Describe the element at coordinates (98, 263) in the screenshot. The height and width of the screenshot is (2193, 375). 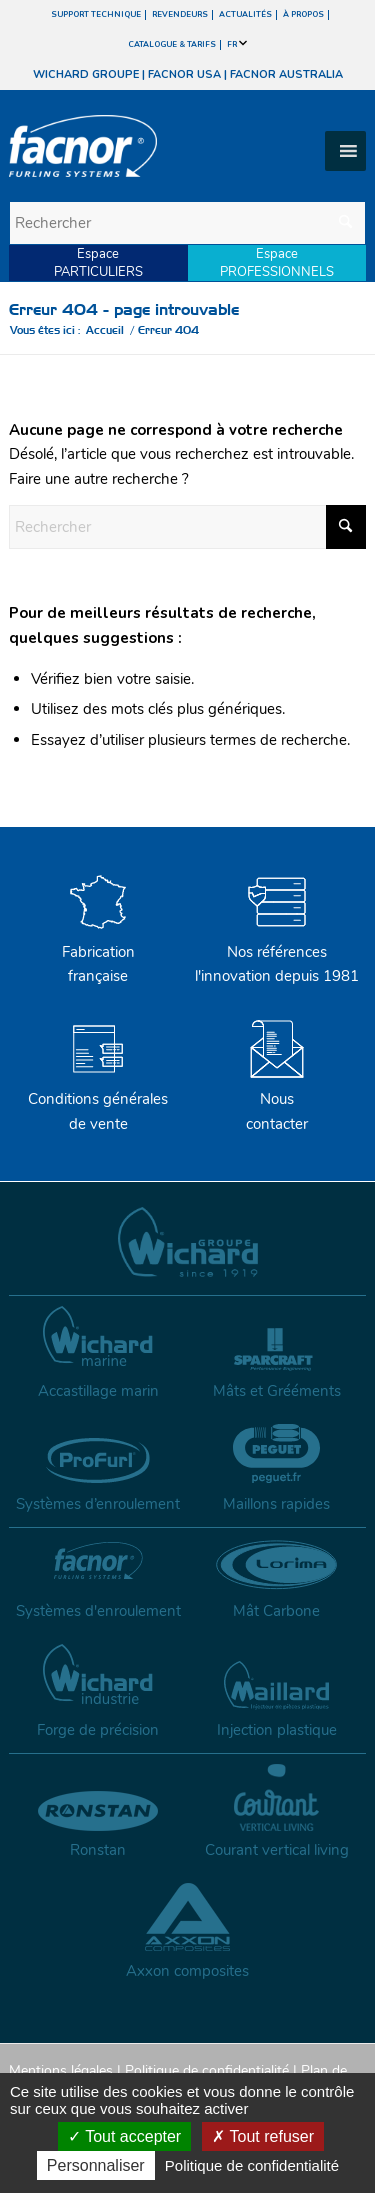
I see `EspacePARTICULIERS` at that location.